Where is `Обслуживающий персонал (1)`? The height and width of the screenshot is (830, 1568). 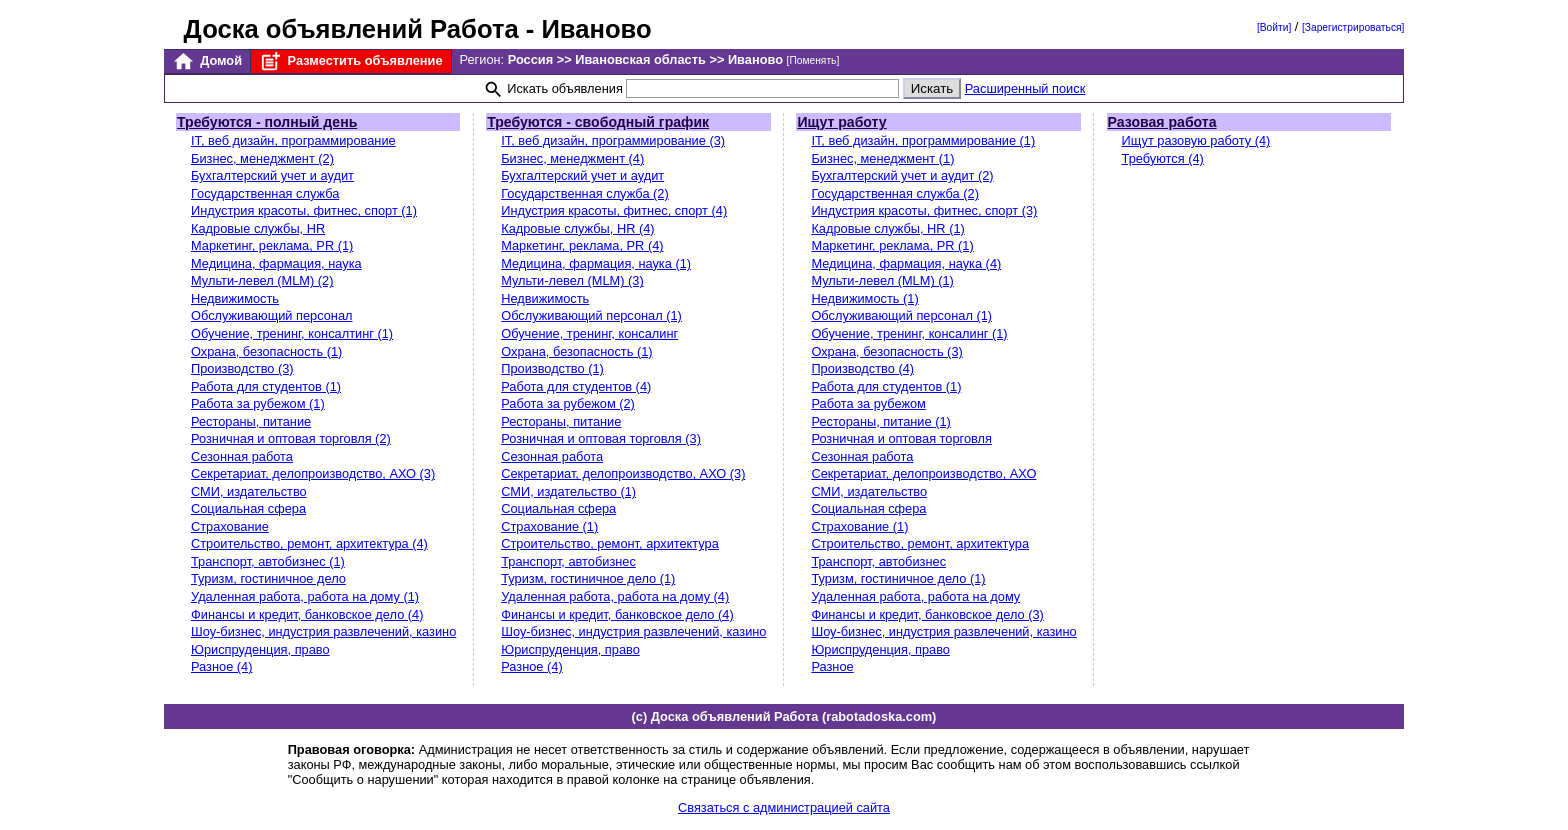
Обслуживающий персонал (1) is located at coordinates (591, 315).